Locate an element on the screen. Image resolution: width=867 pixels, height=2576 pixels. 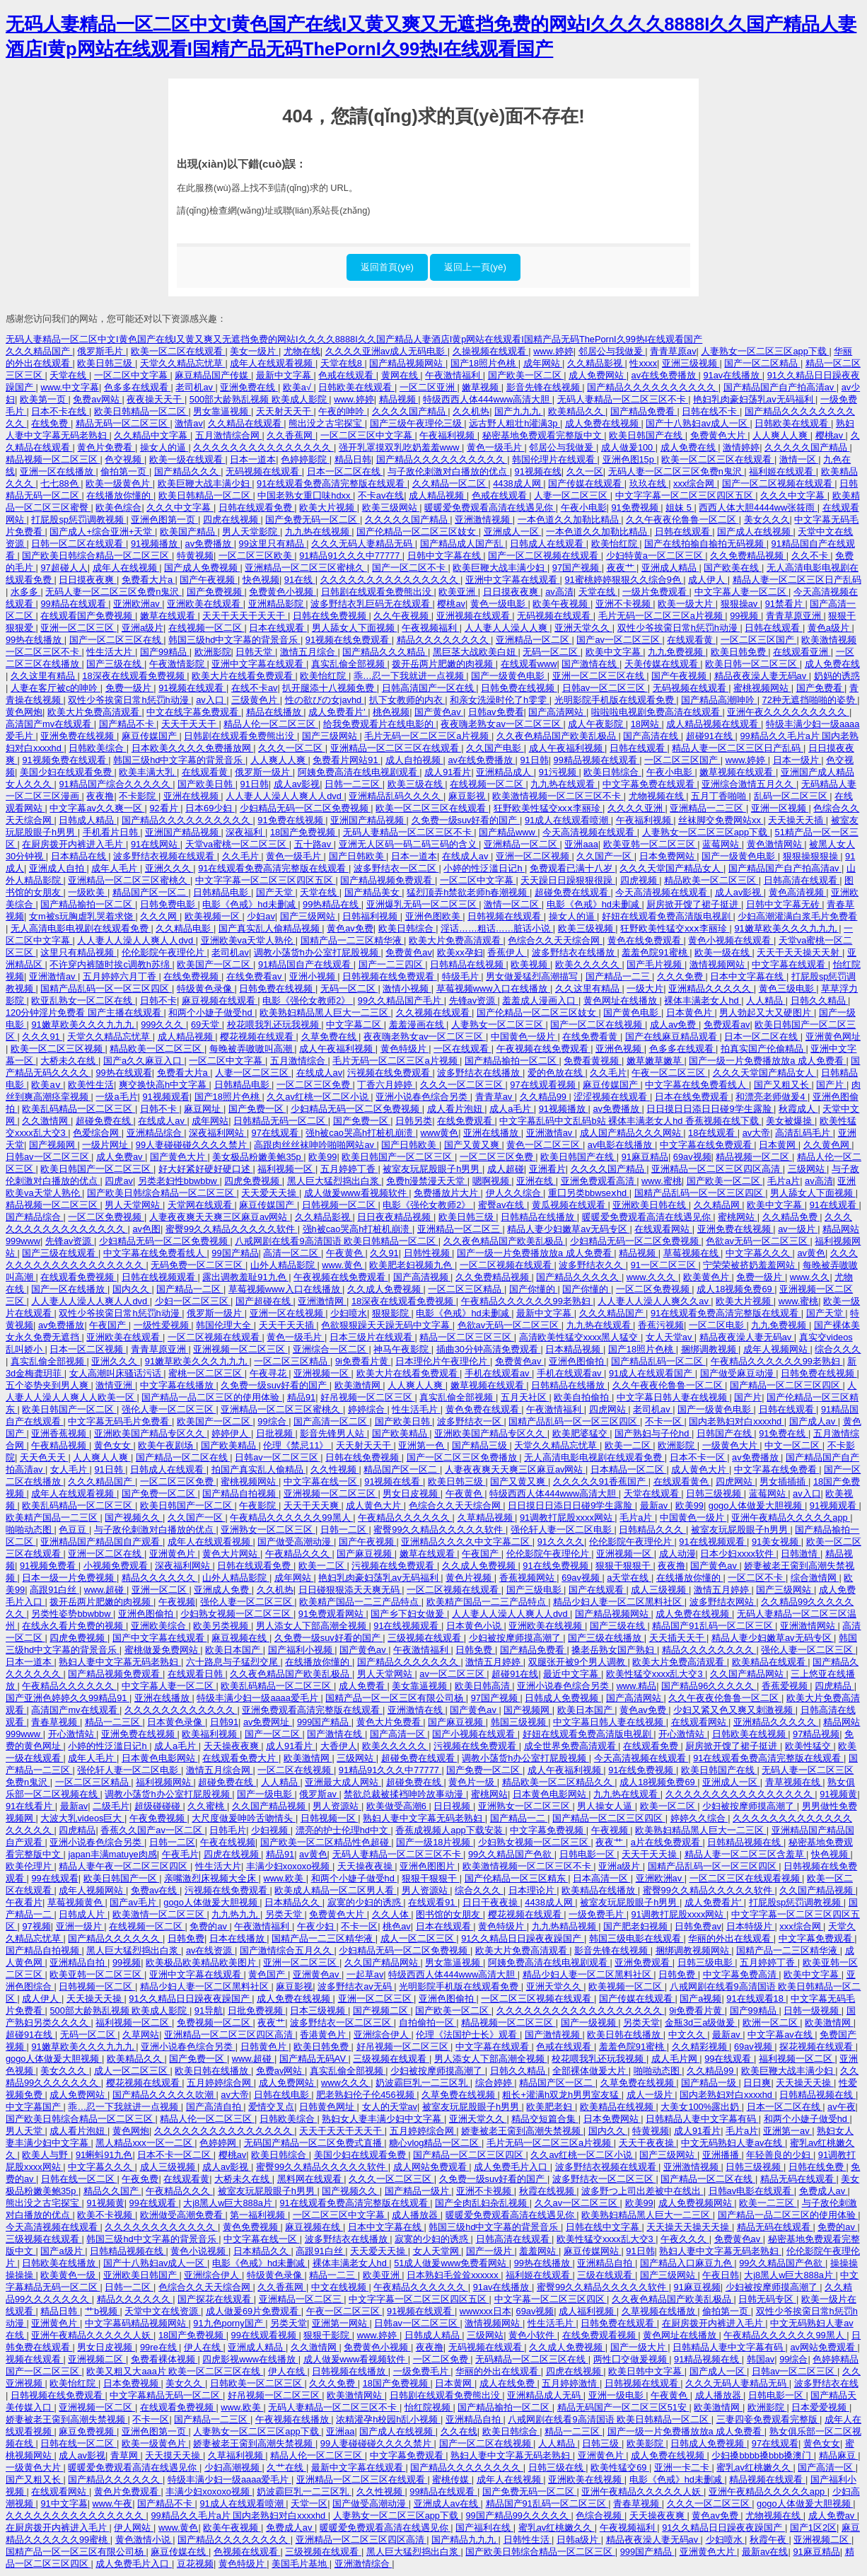
国产精品揄拍一区二区 is located at coordinates (87, 904).